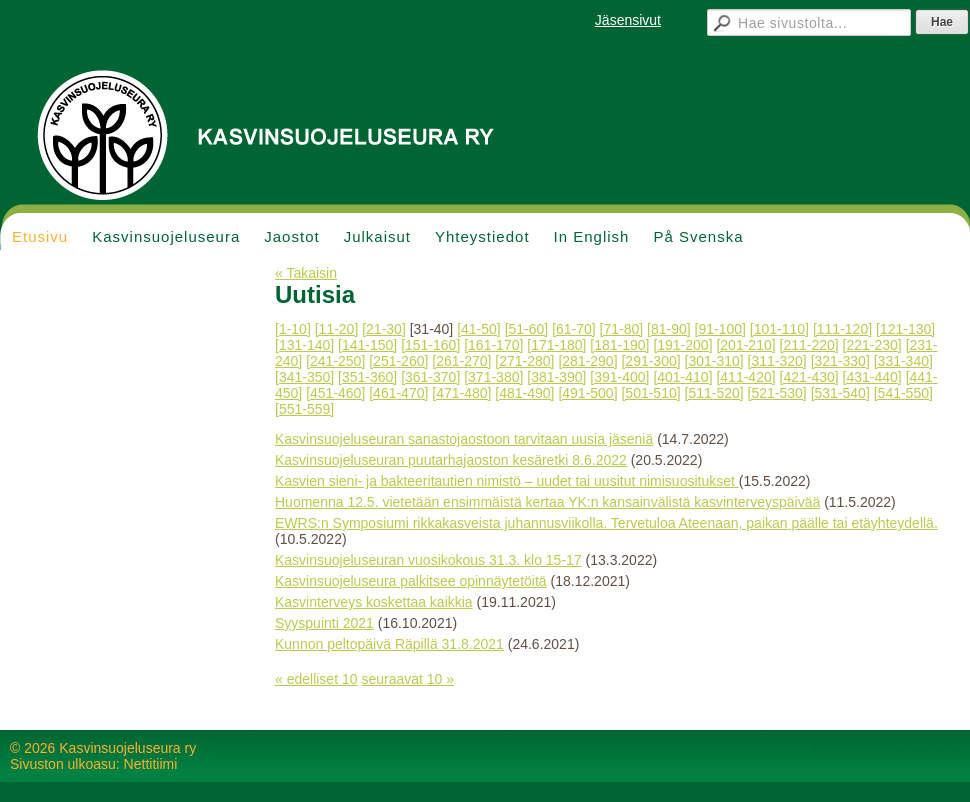 The width and height of the screenshot is (970, 802). Describe the element at coordinates (905, 329) in the screenshot. I see `[121-130]` at that location.